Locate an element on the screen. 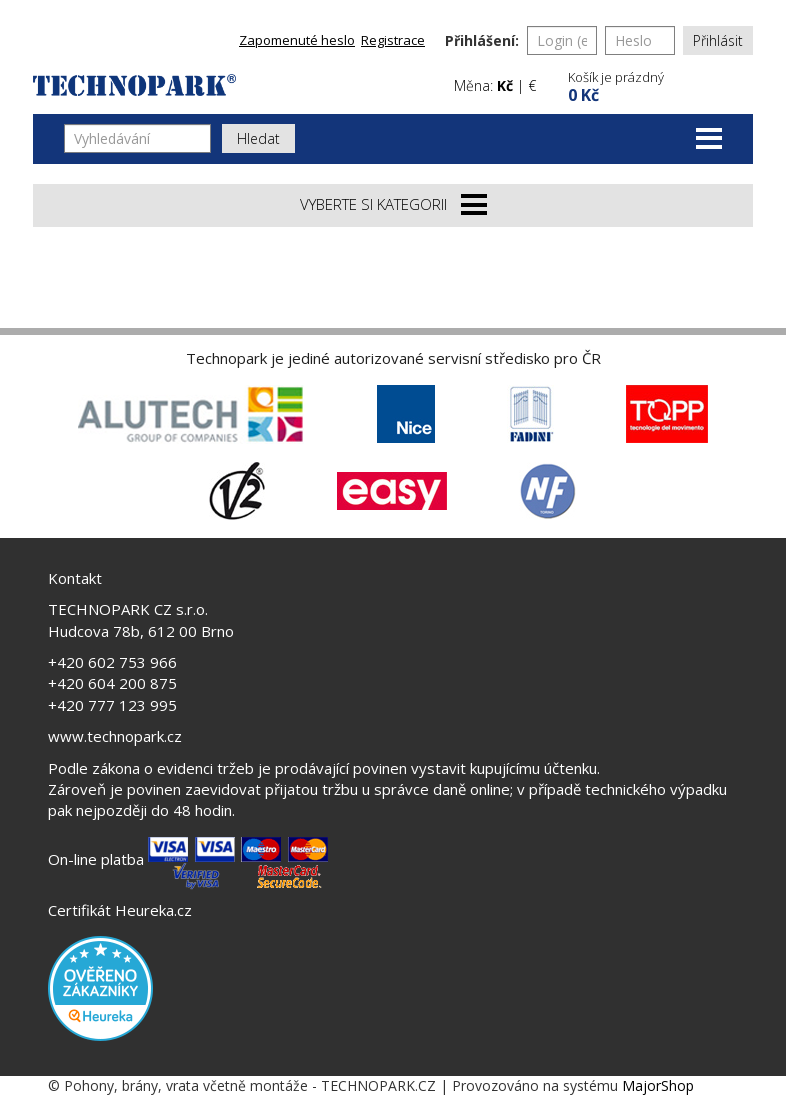 The width and height of the screenshot is (786, 1106). Zapomenuté heslo is located at coordinates (297, 40).